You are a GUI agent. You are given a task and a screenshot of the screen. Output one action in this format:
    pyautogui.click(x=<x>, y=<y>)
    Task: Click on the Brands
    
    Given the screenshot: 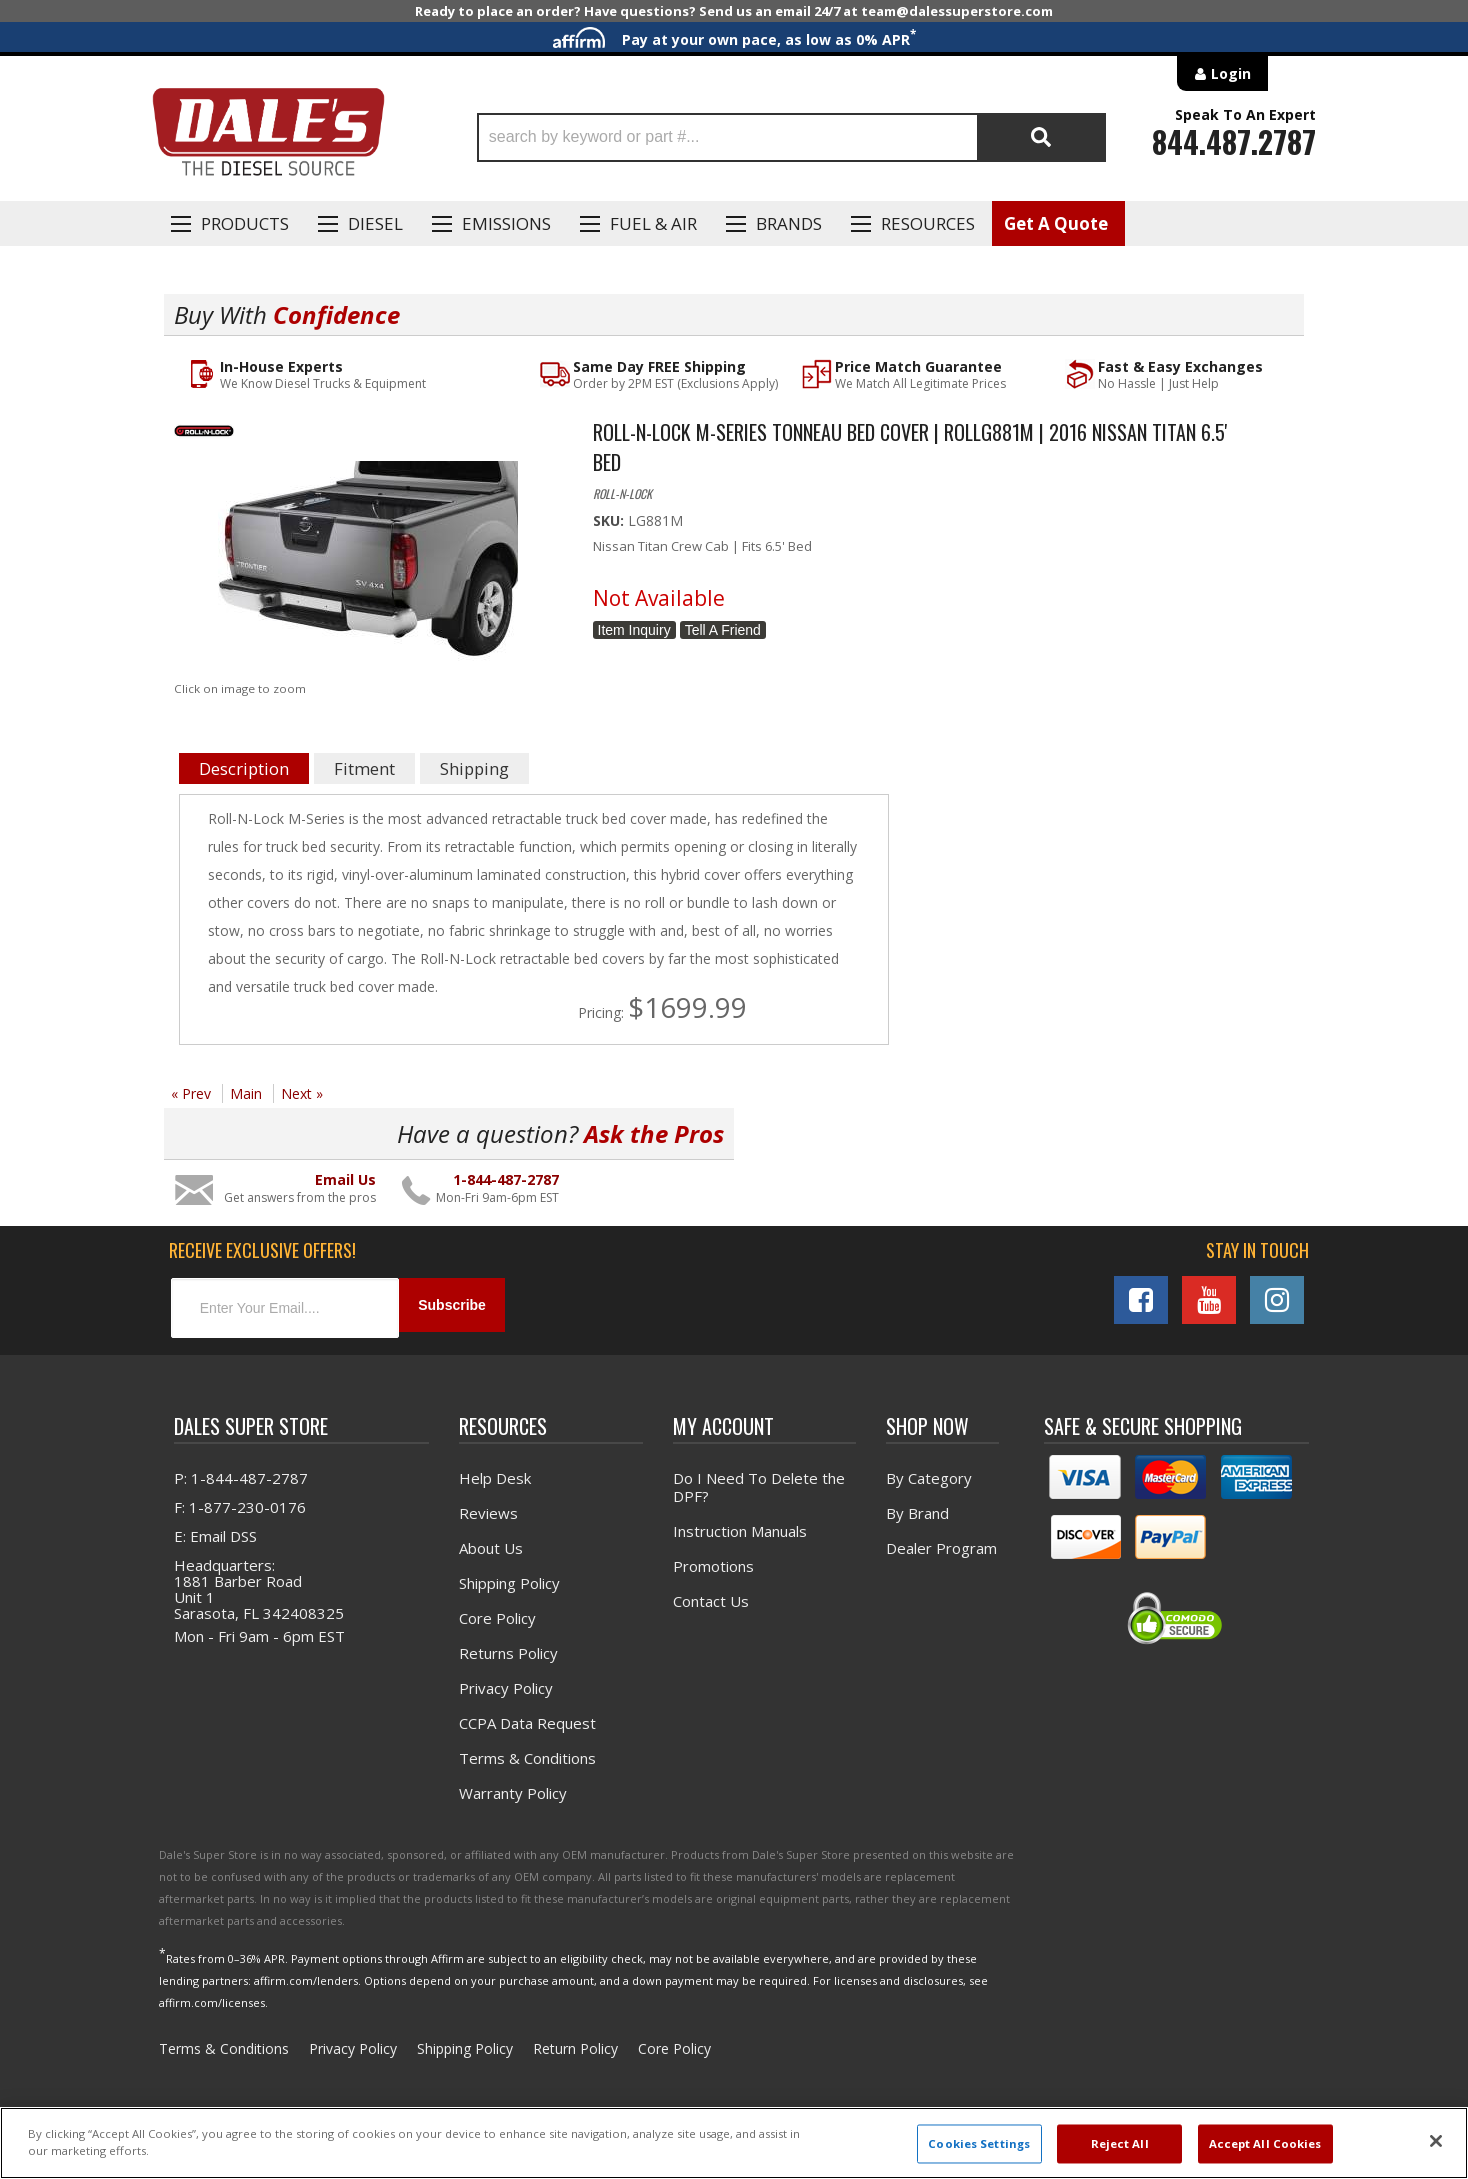 What is the action you would take?
    pyautogui.click(x=789, y=223)
    